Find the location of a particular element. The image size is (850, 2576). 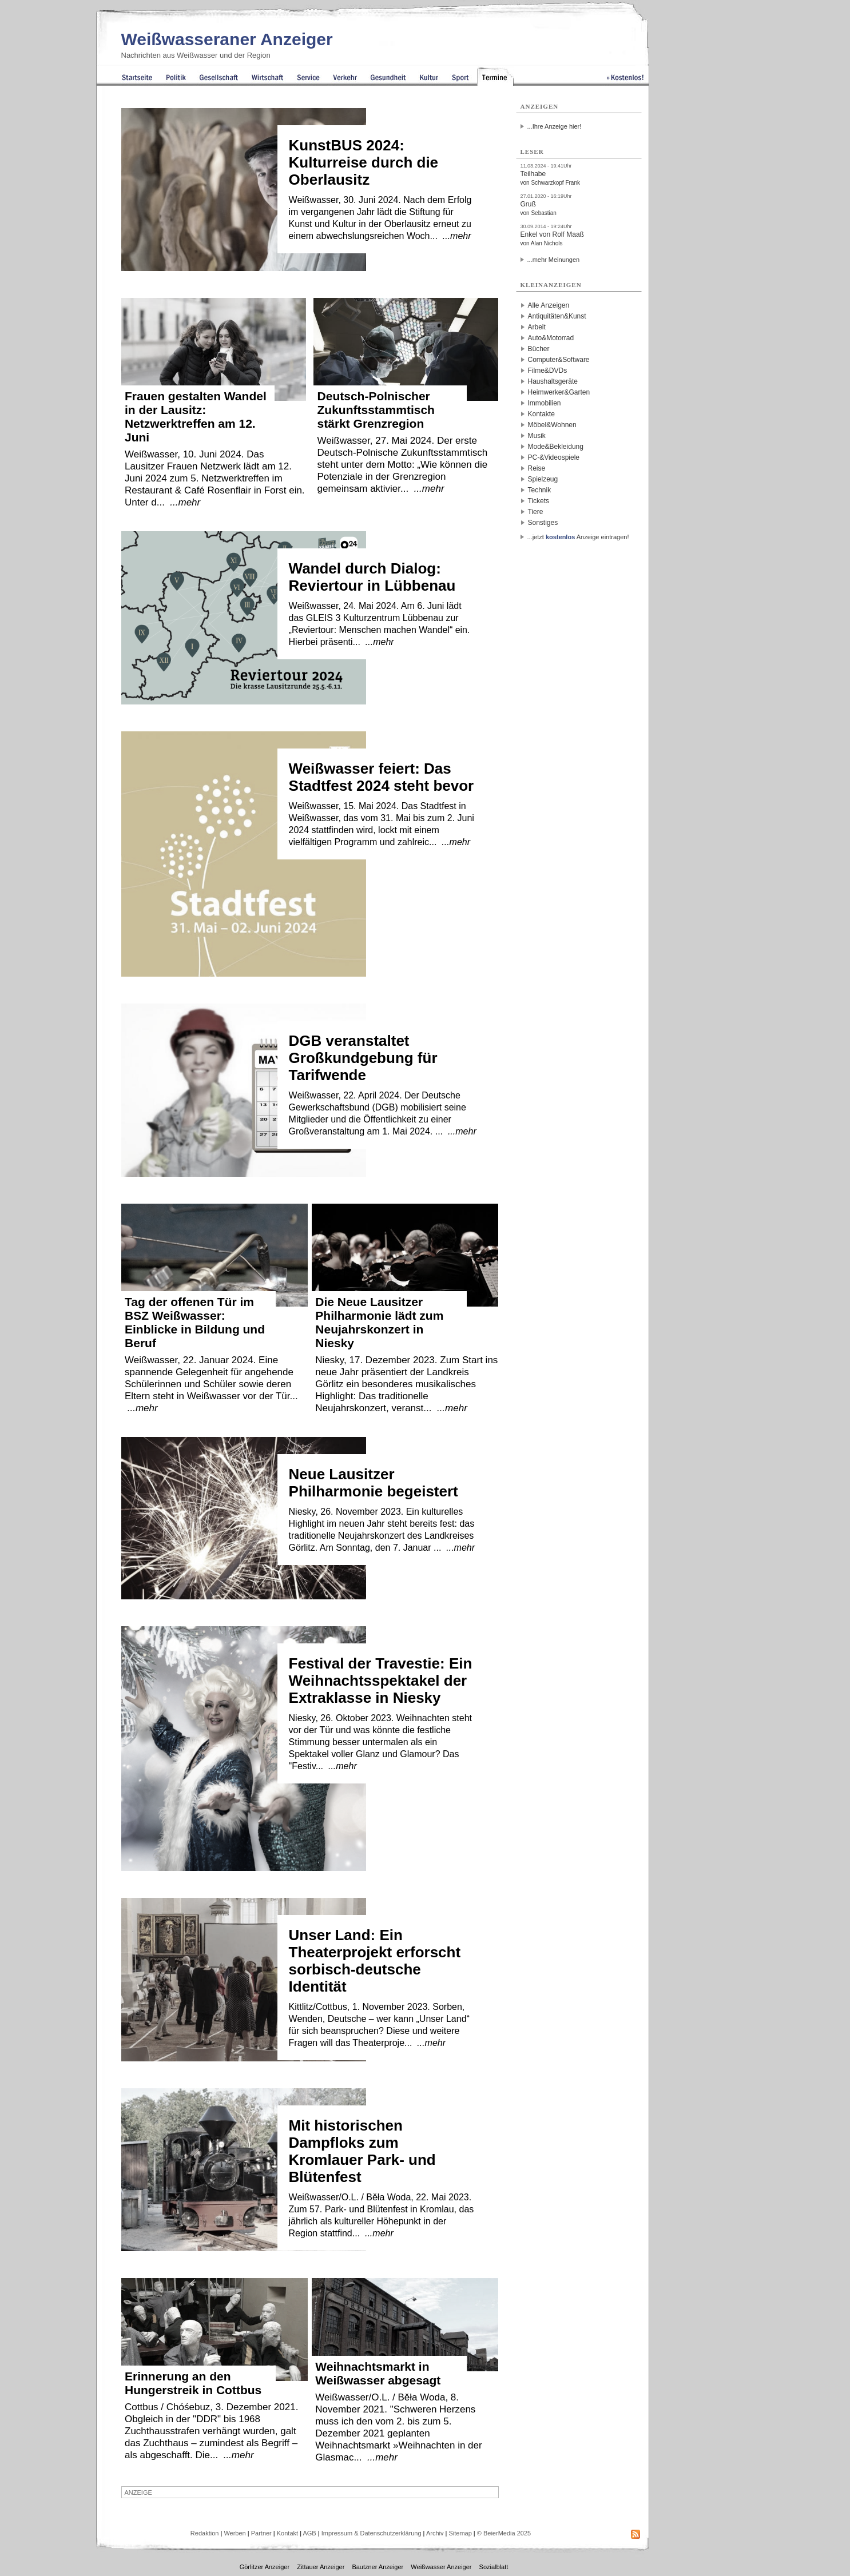

Sozialblatt is located at coordinates (494, 2566).